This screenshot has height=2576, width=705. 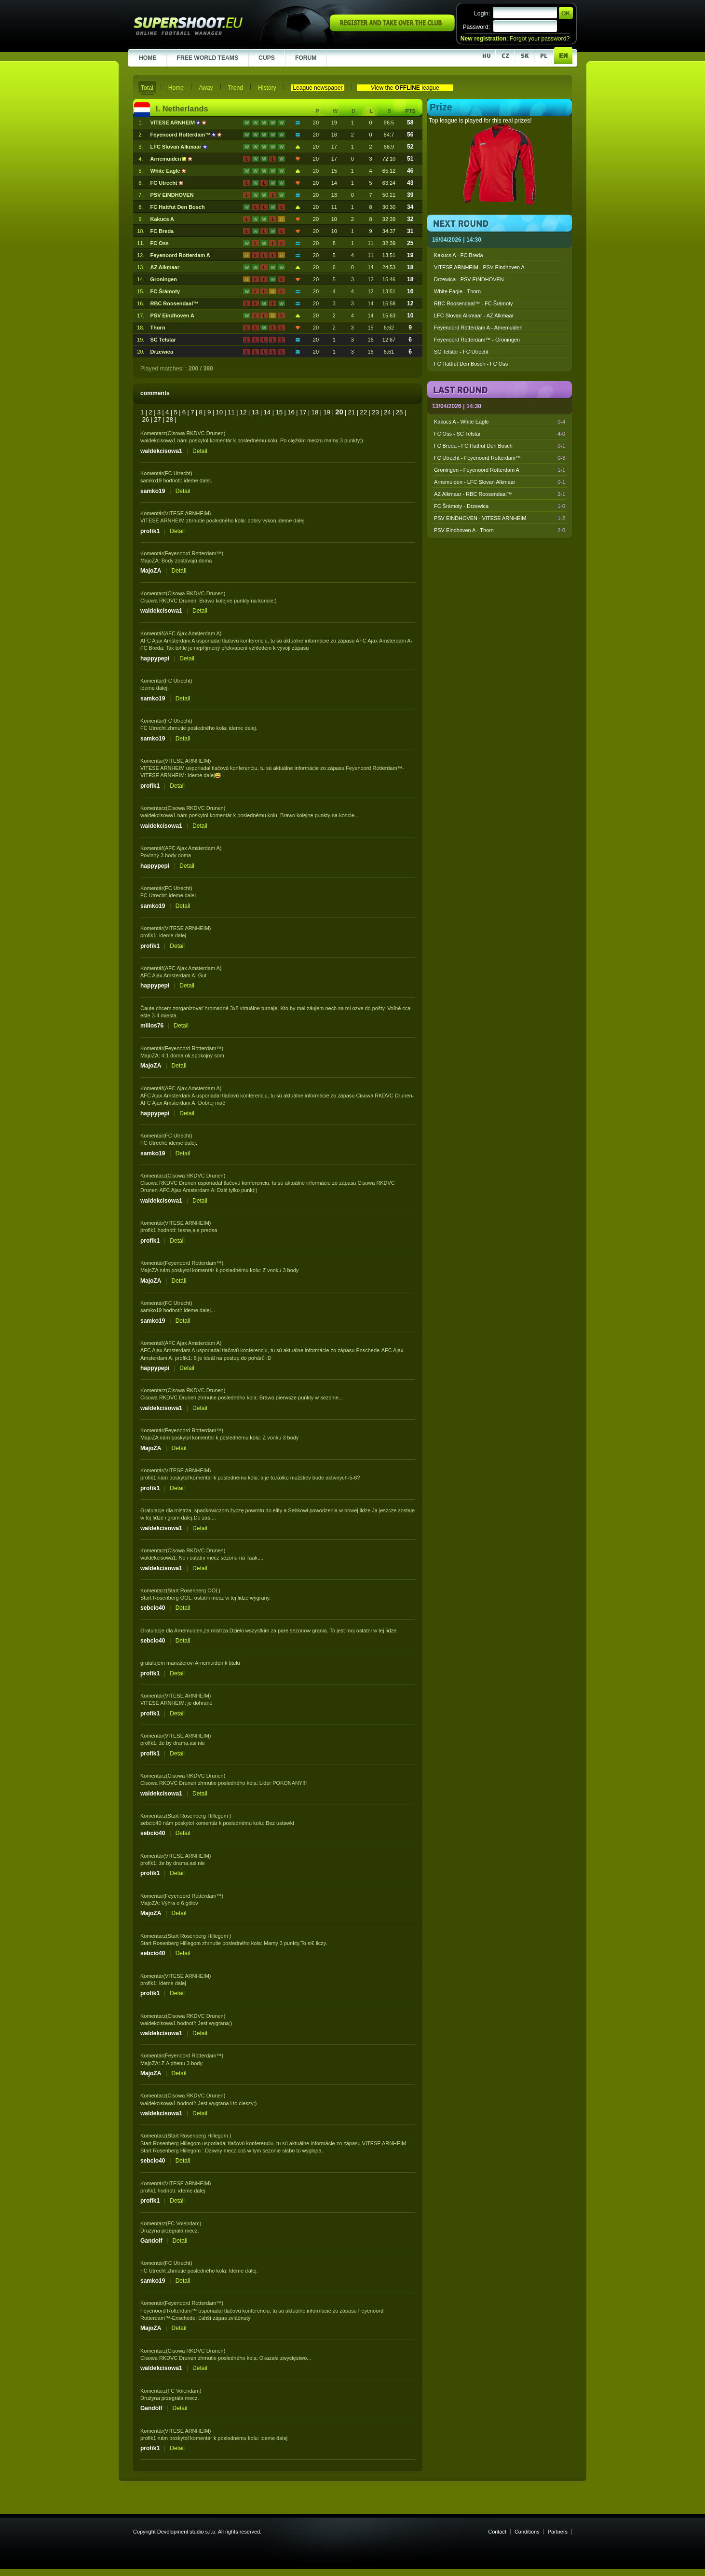 What do you see at coordinates (235, 87) in the screenshot?
I see `Trend` at bounding box center [235, 87].